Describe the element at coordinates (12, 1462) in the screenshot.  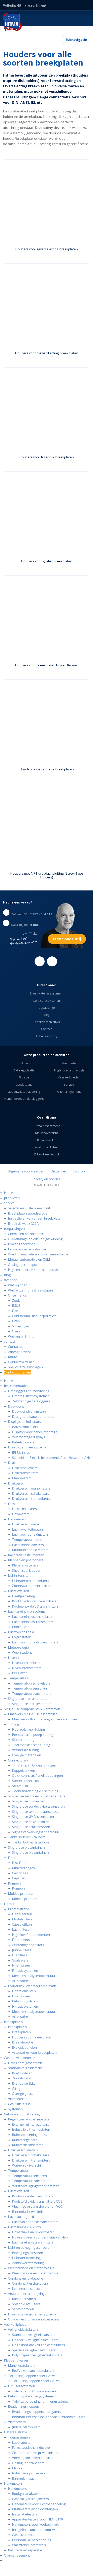
I see `Druk` at that location.